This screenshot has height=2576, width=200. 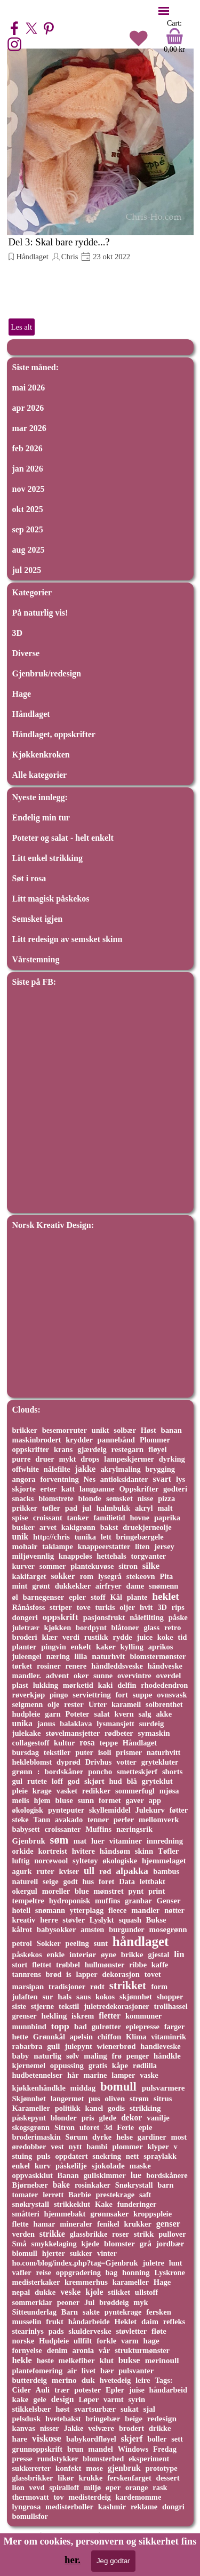 I want to click on miljøvennlig, so click(x=33, y=1556).